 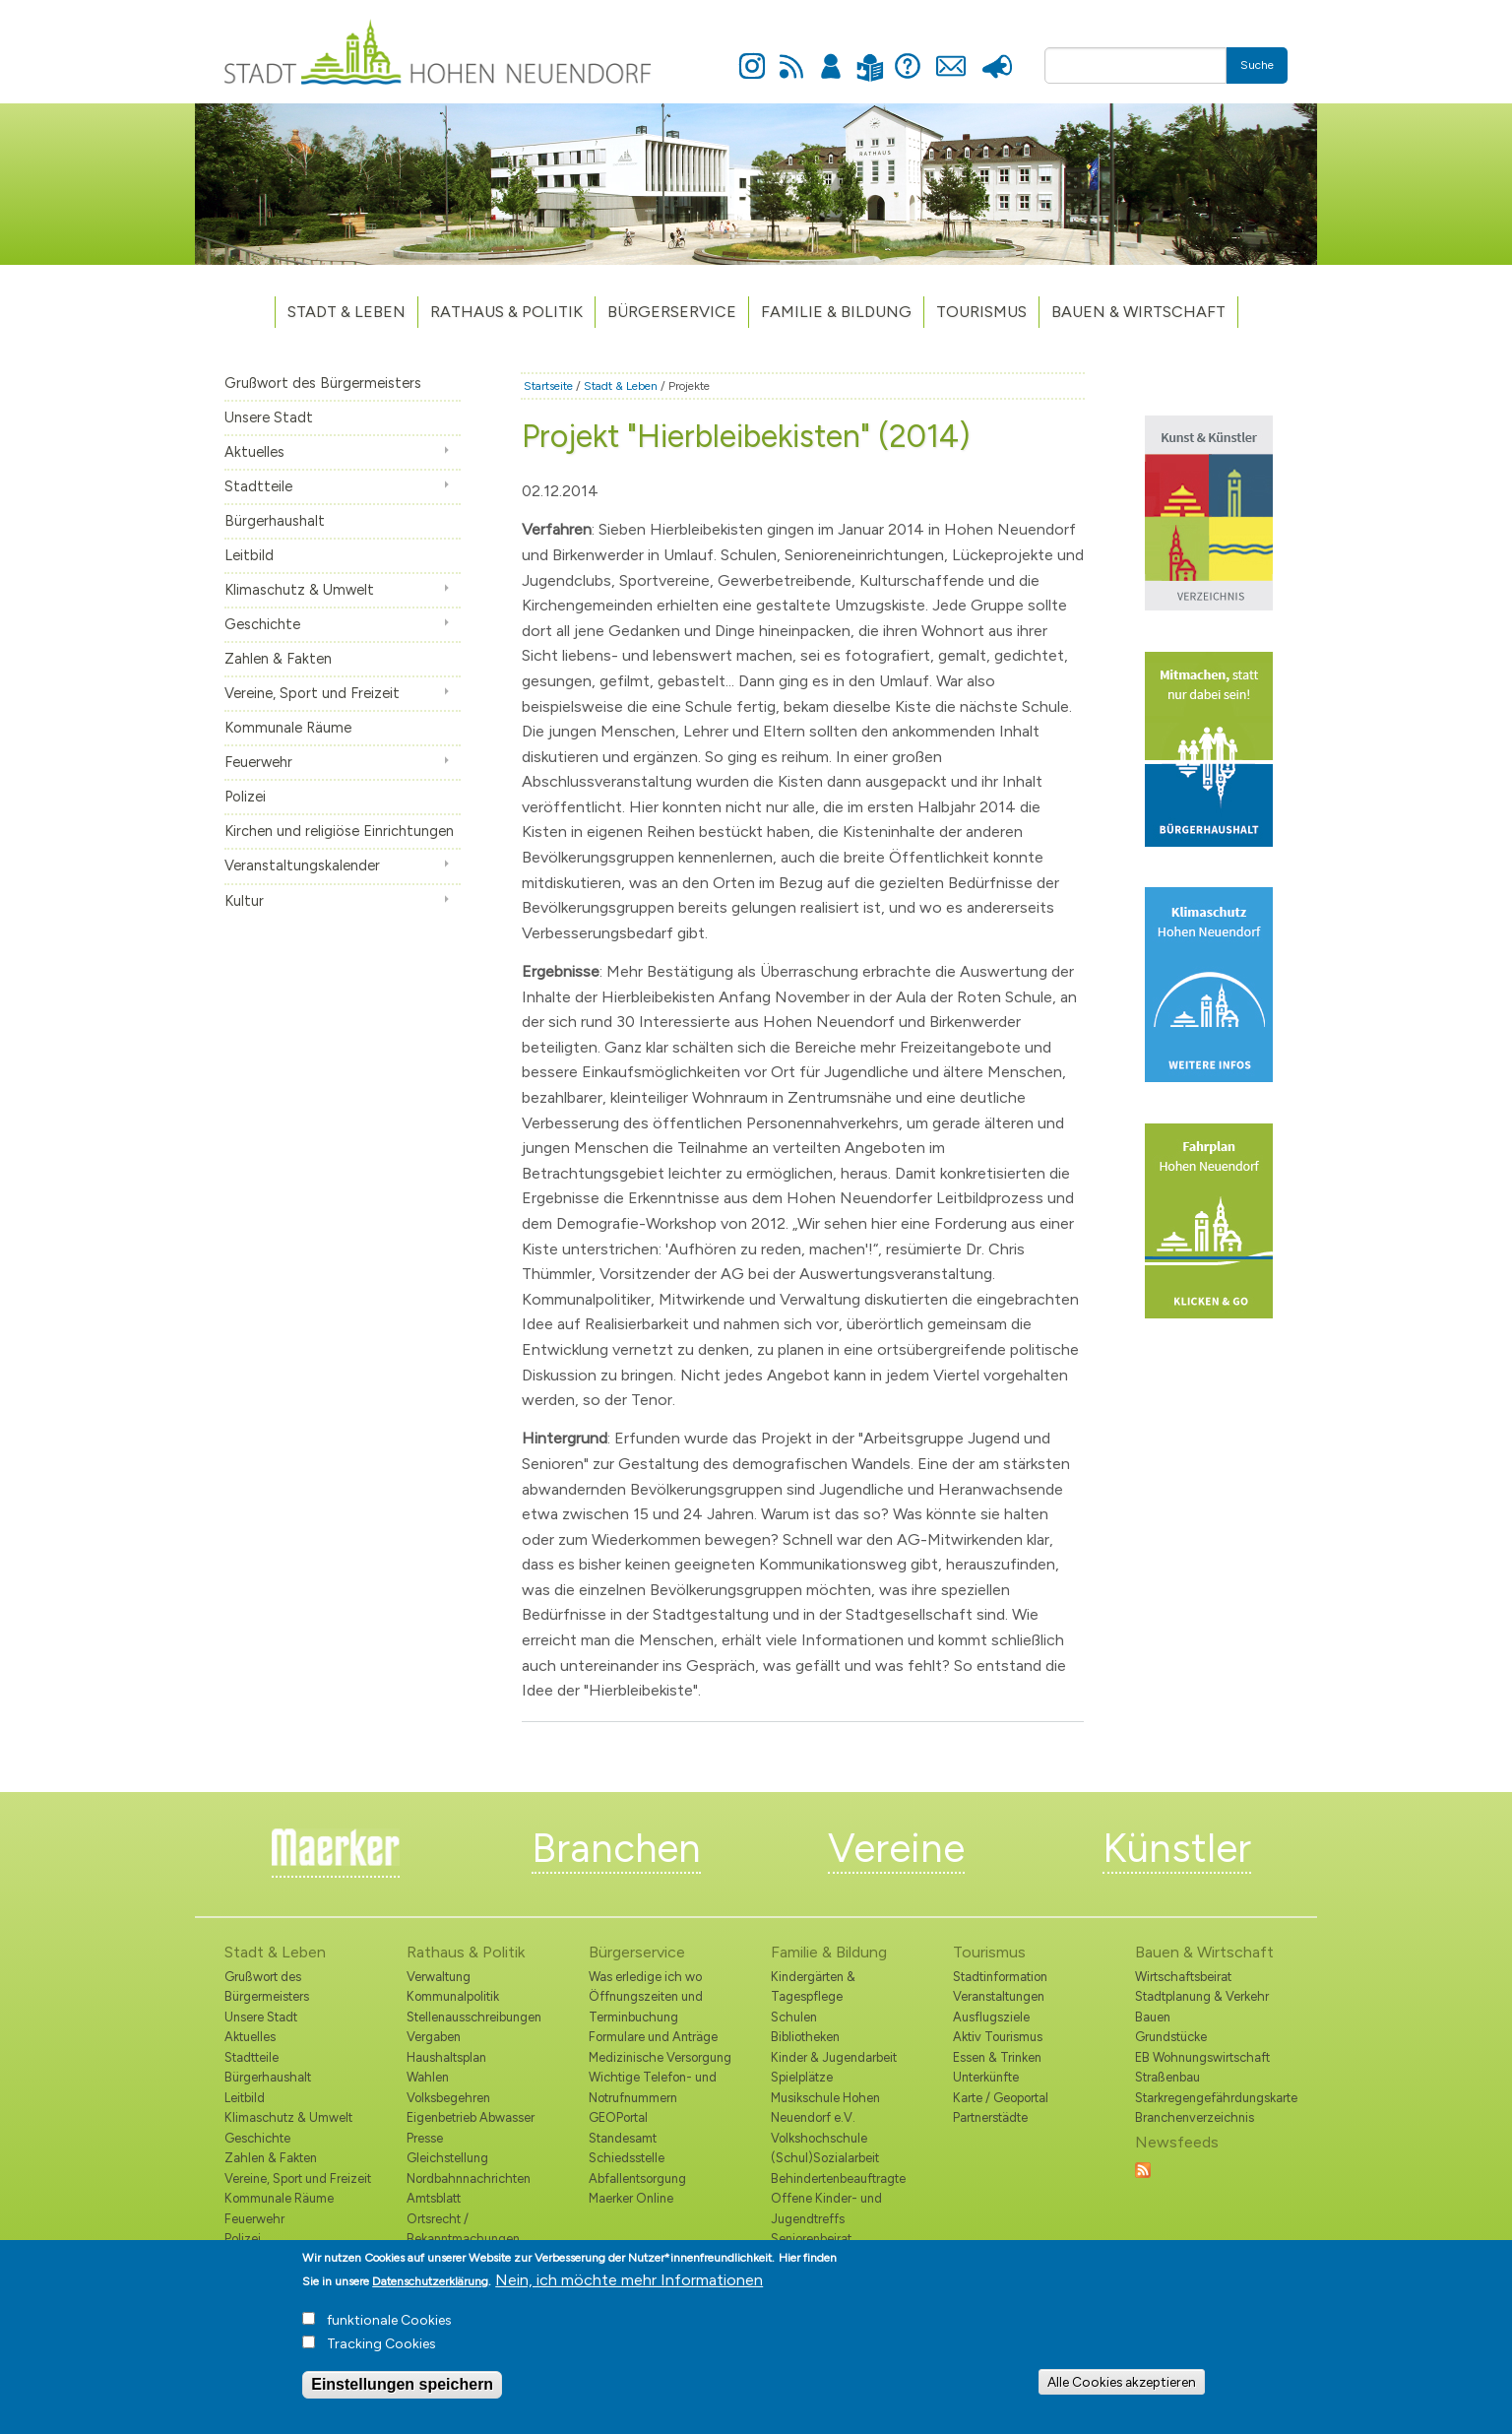 What do you see at coordinates (463, 2228) in the screenshot?
I see `Ortsrecht / Bekanntmachungen` at bounding box center [463, 2228].